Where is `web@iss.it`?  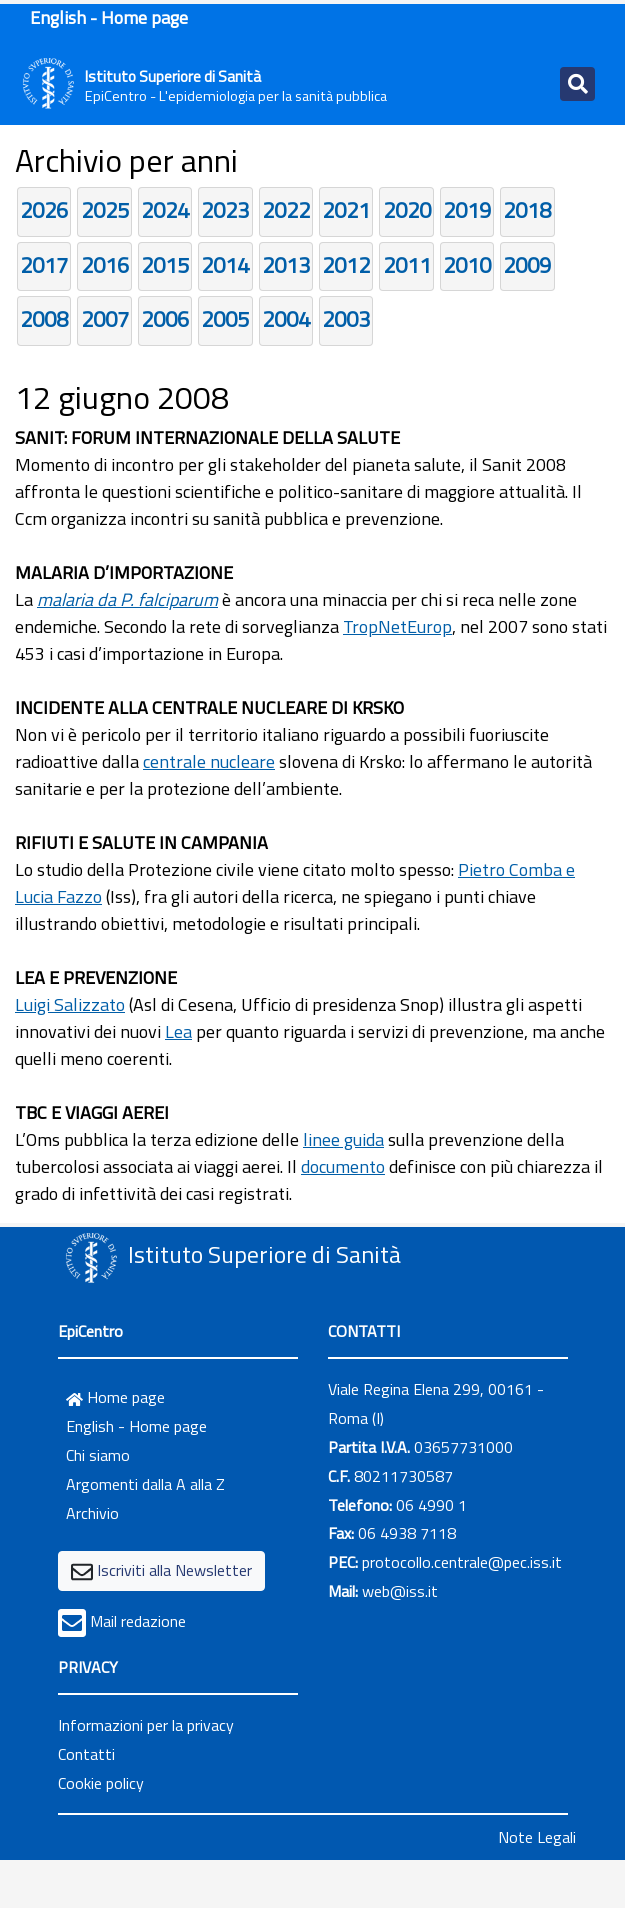 web@iss.it is located at coordinates (400, 1591).